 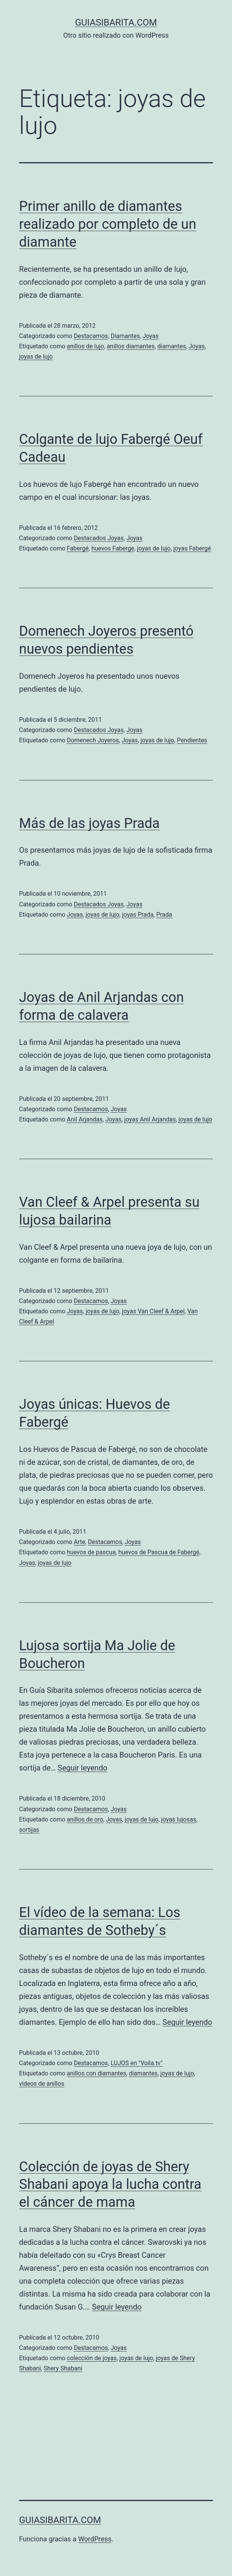 What do you see at coordinates (79, 1542) in the screenshot?
I see `Arte` at bounding box center [79, 1542].